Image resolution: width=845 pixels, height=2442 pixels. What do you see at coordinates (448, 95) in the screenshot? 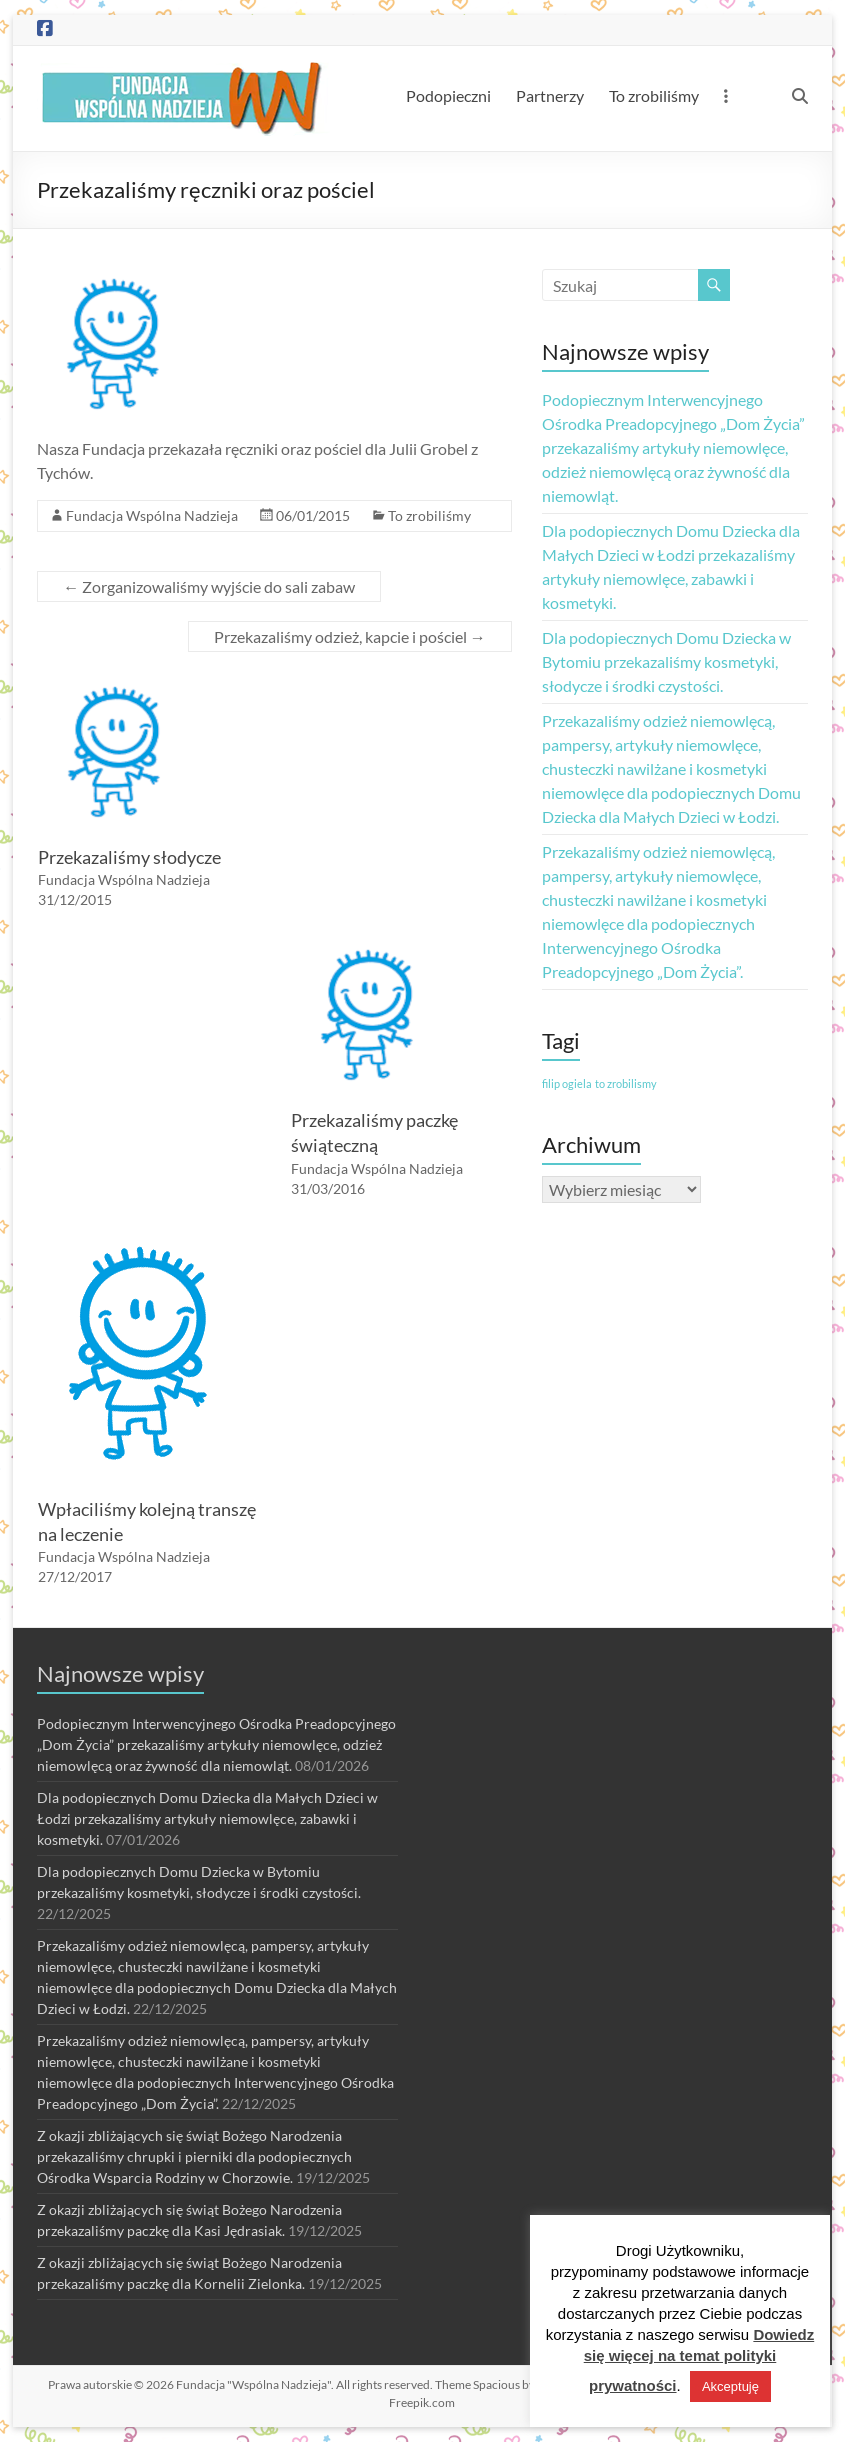
I see `Podopieczni` at bounding box center [448, 95].